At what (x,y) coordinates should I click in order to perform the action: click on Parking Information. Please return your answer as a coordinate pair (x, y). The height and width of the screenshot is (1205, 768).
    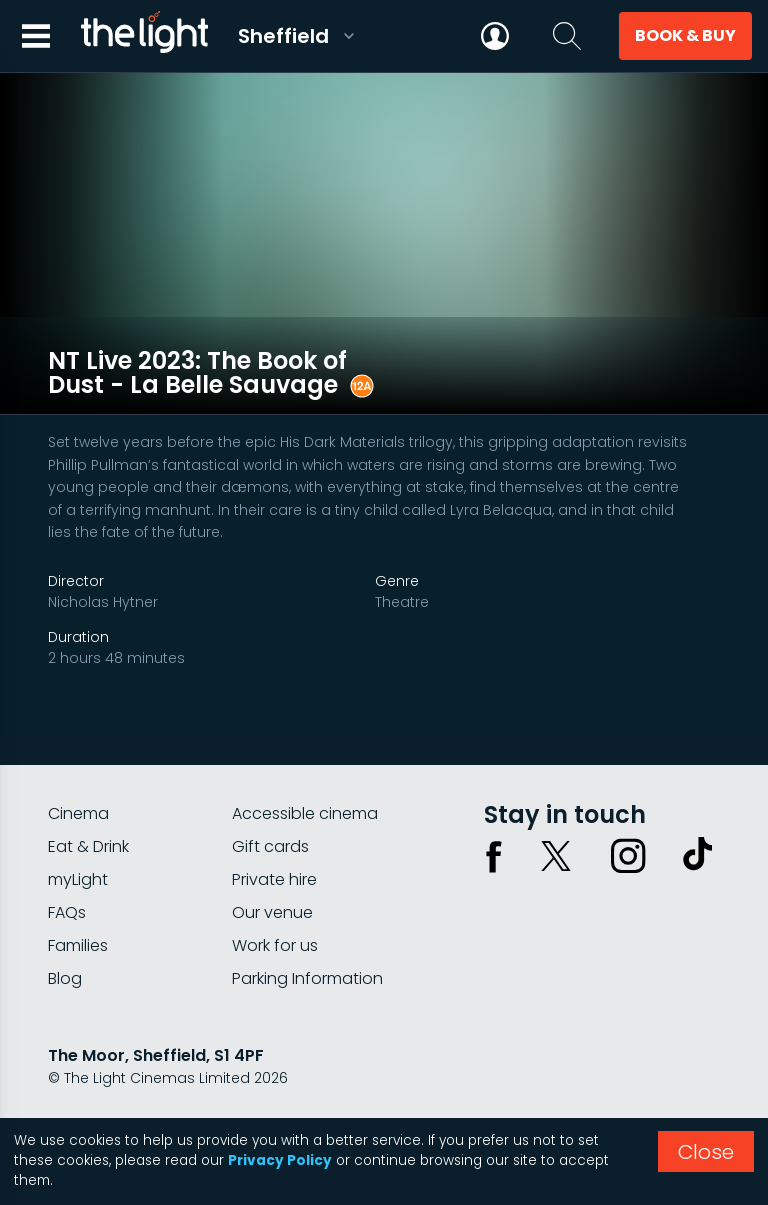
    Looking at the image, I should click on (307, 945).